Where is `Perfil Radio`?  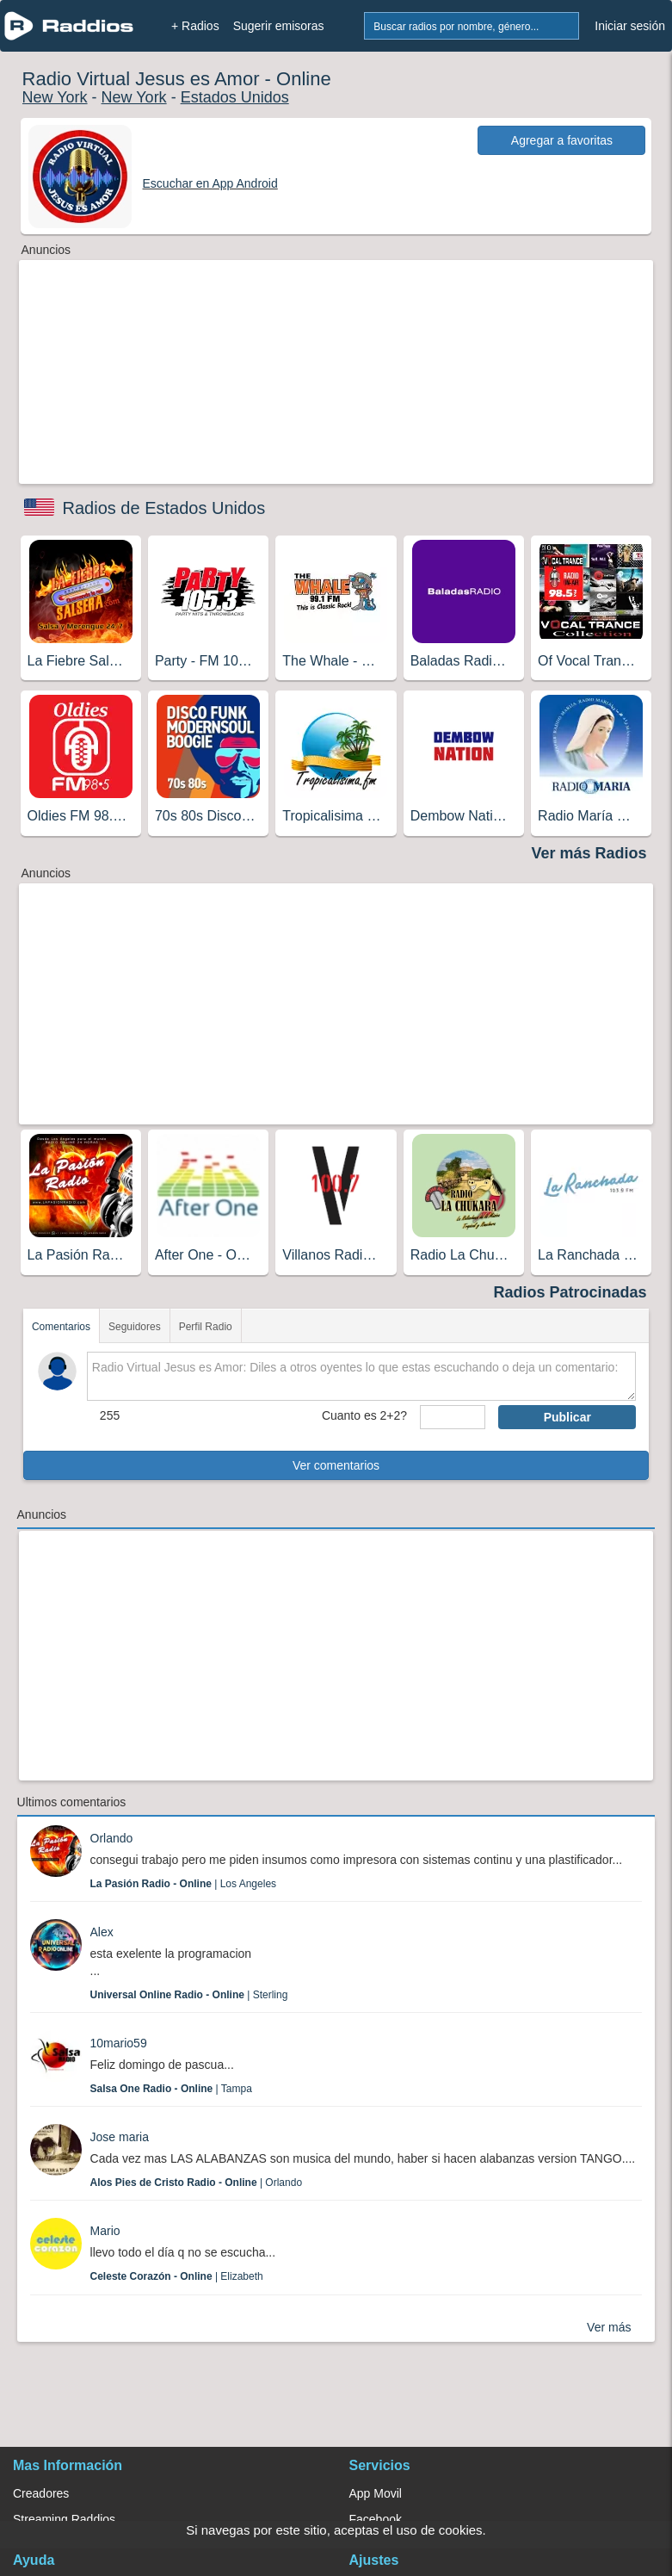 Perfil Radio is located at coordinates (205, 1327).